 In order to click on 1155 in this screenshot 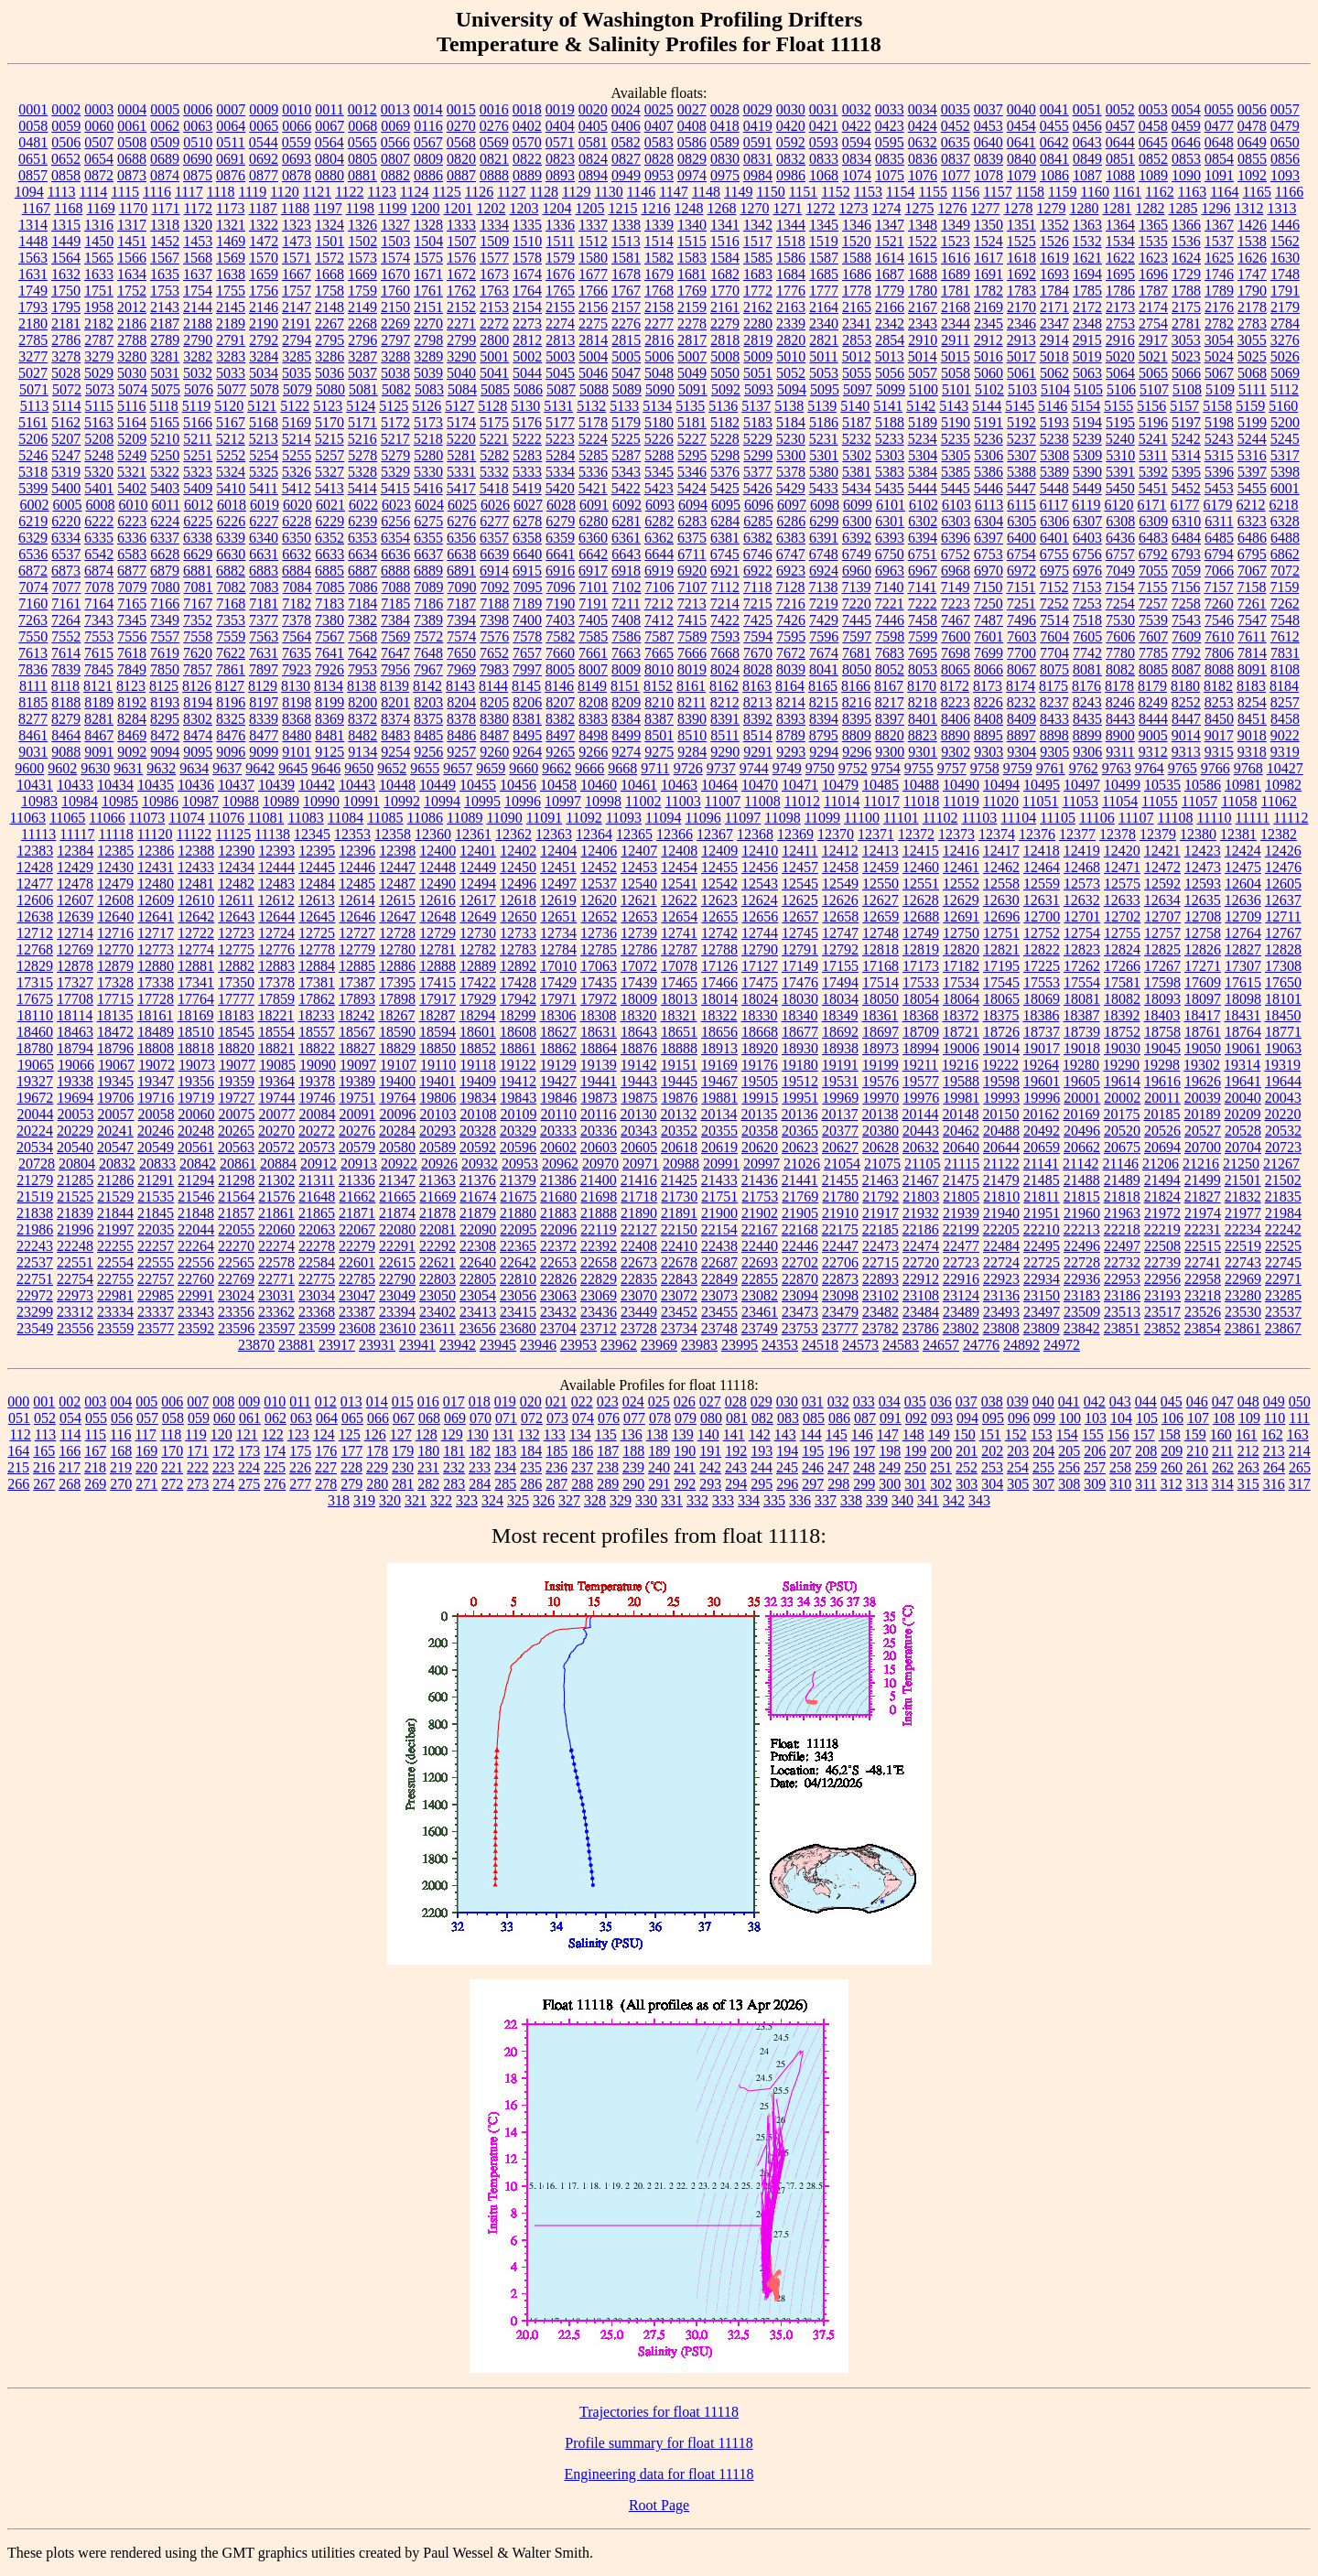, I will do `click(932, 191)`.